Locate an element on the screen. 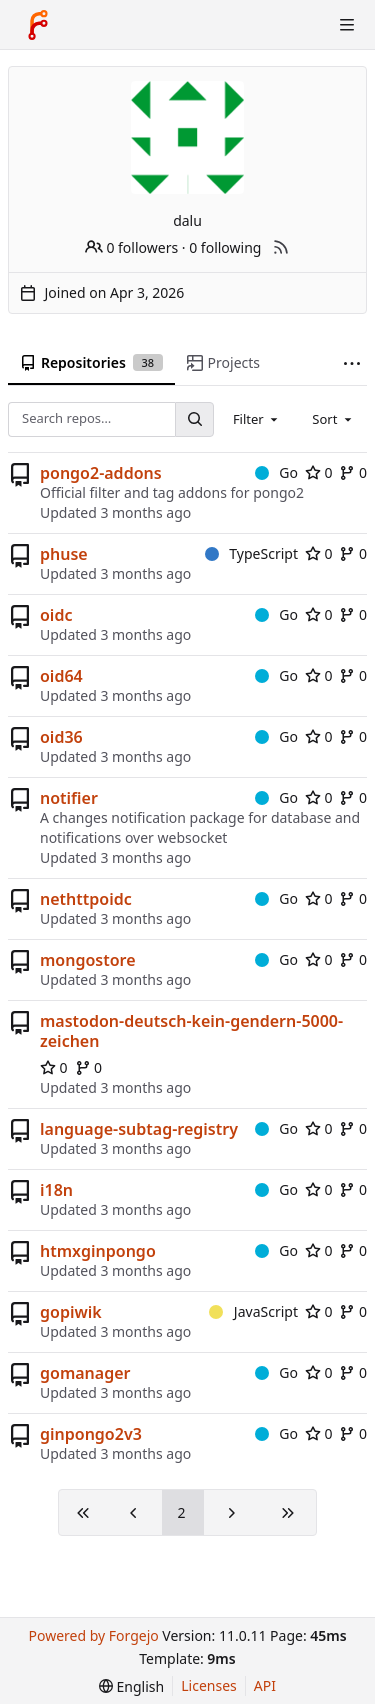  [Toggle menu] is located at coordinates (347, 25).